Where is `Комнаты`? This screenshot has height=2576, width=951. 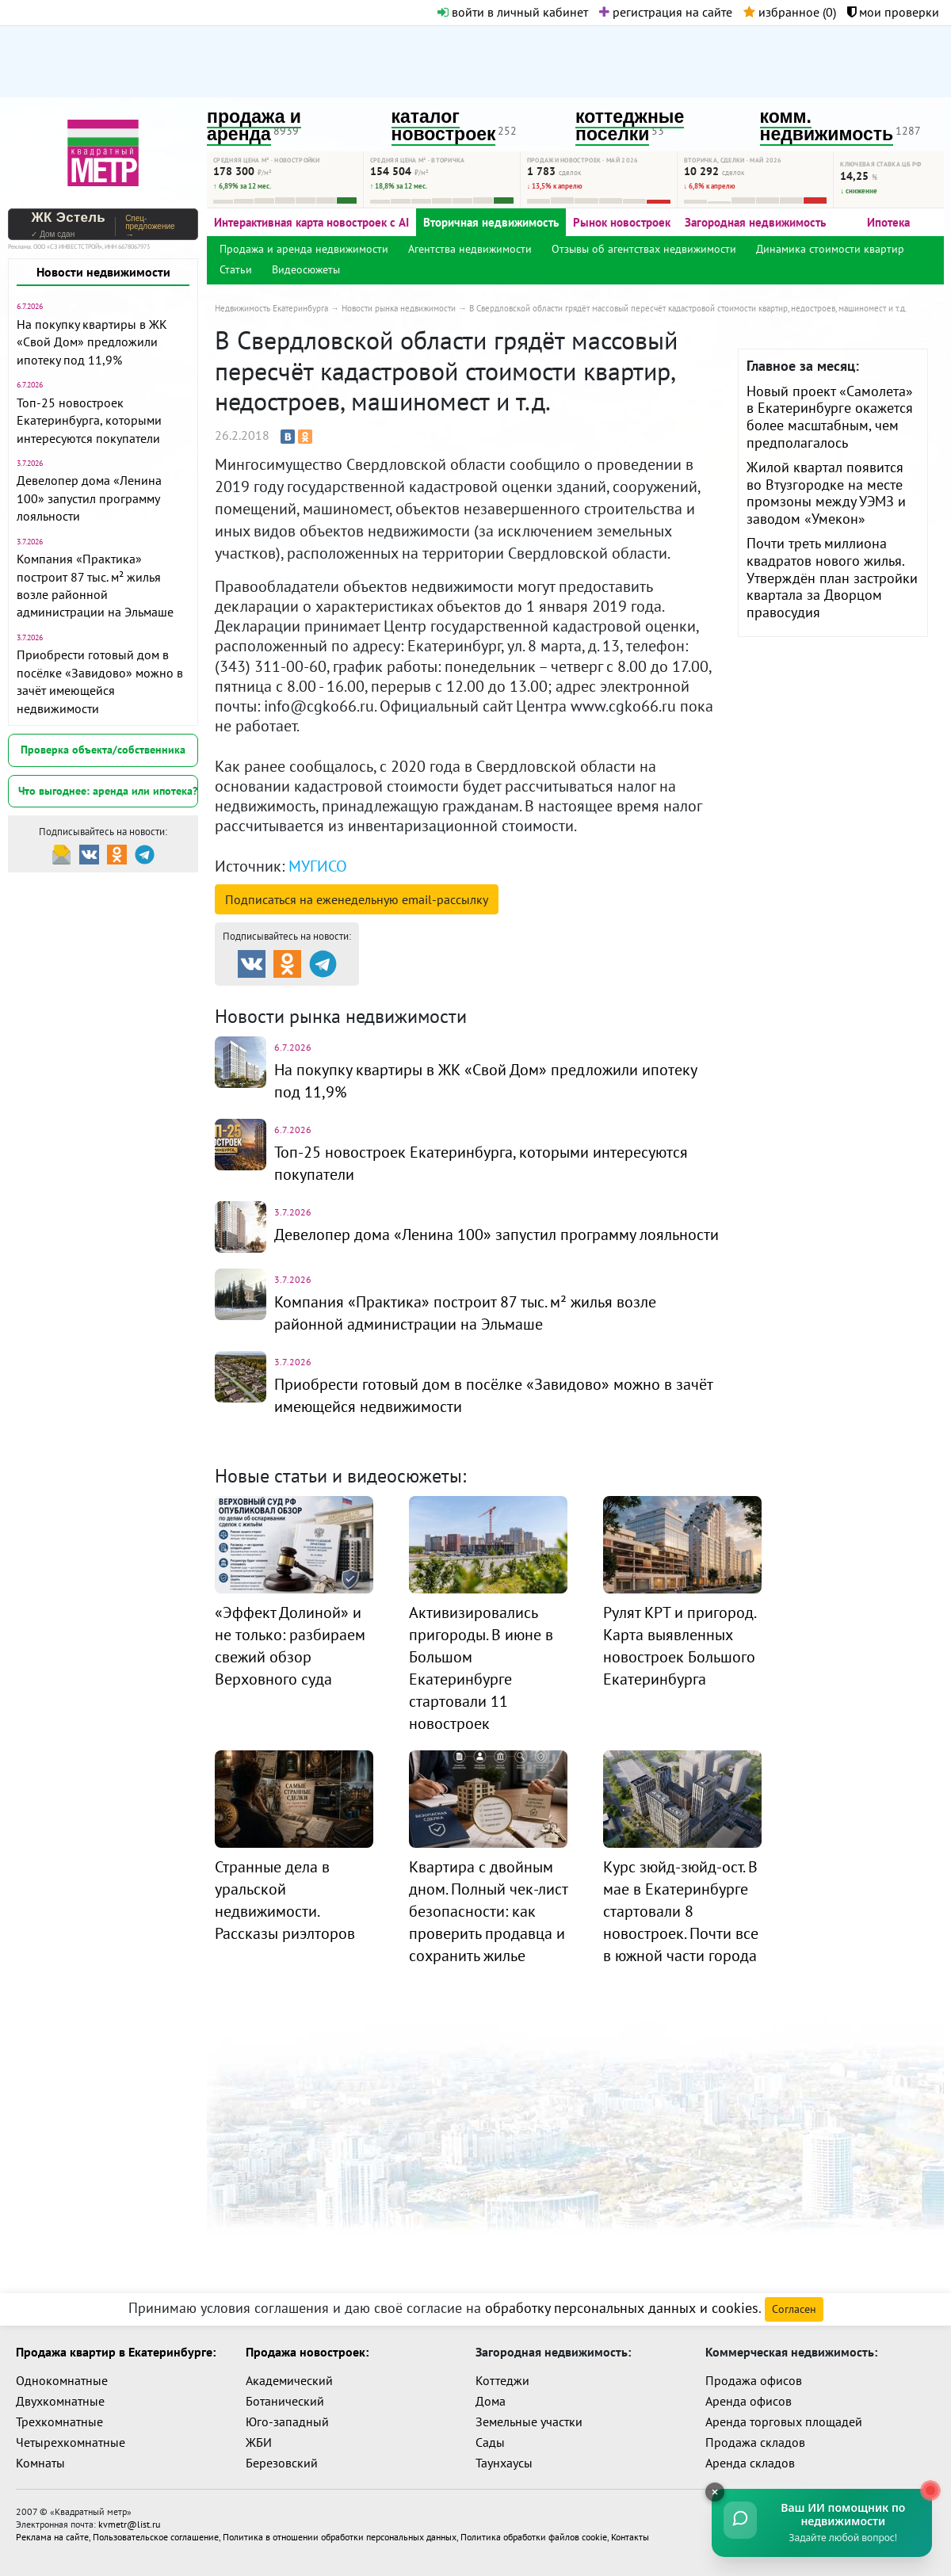
Комнаты is located at coordinates (40, 2463).